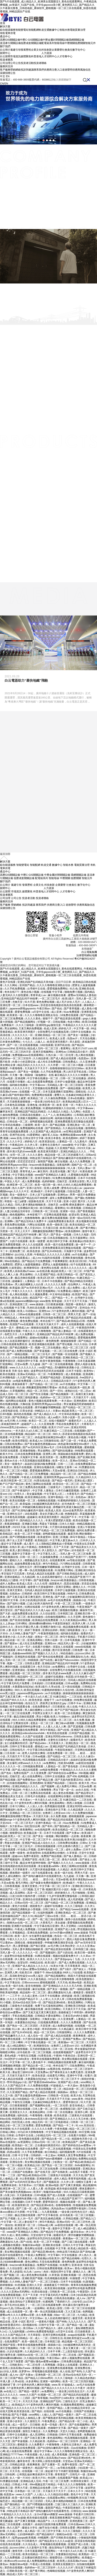  What do you see at coordinates (19, 1670) in the screenshot?
I see `亚洲资源站` at bounding box center [19, 1670].